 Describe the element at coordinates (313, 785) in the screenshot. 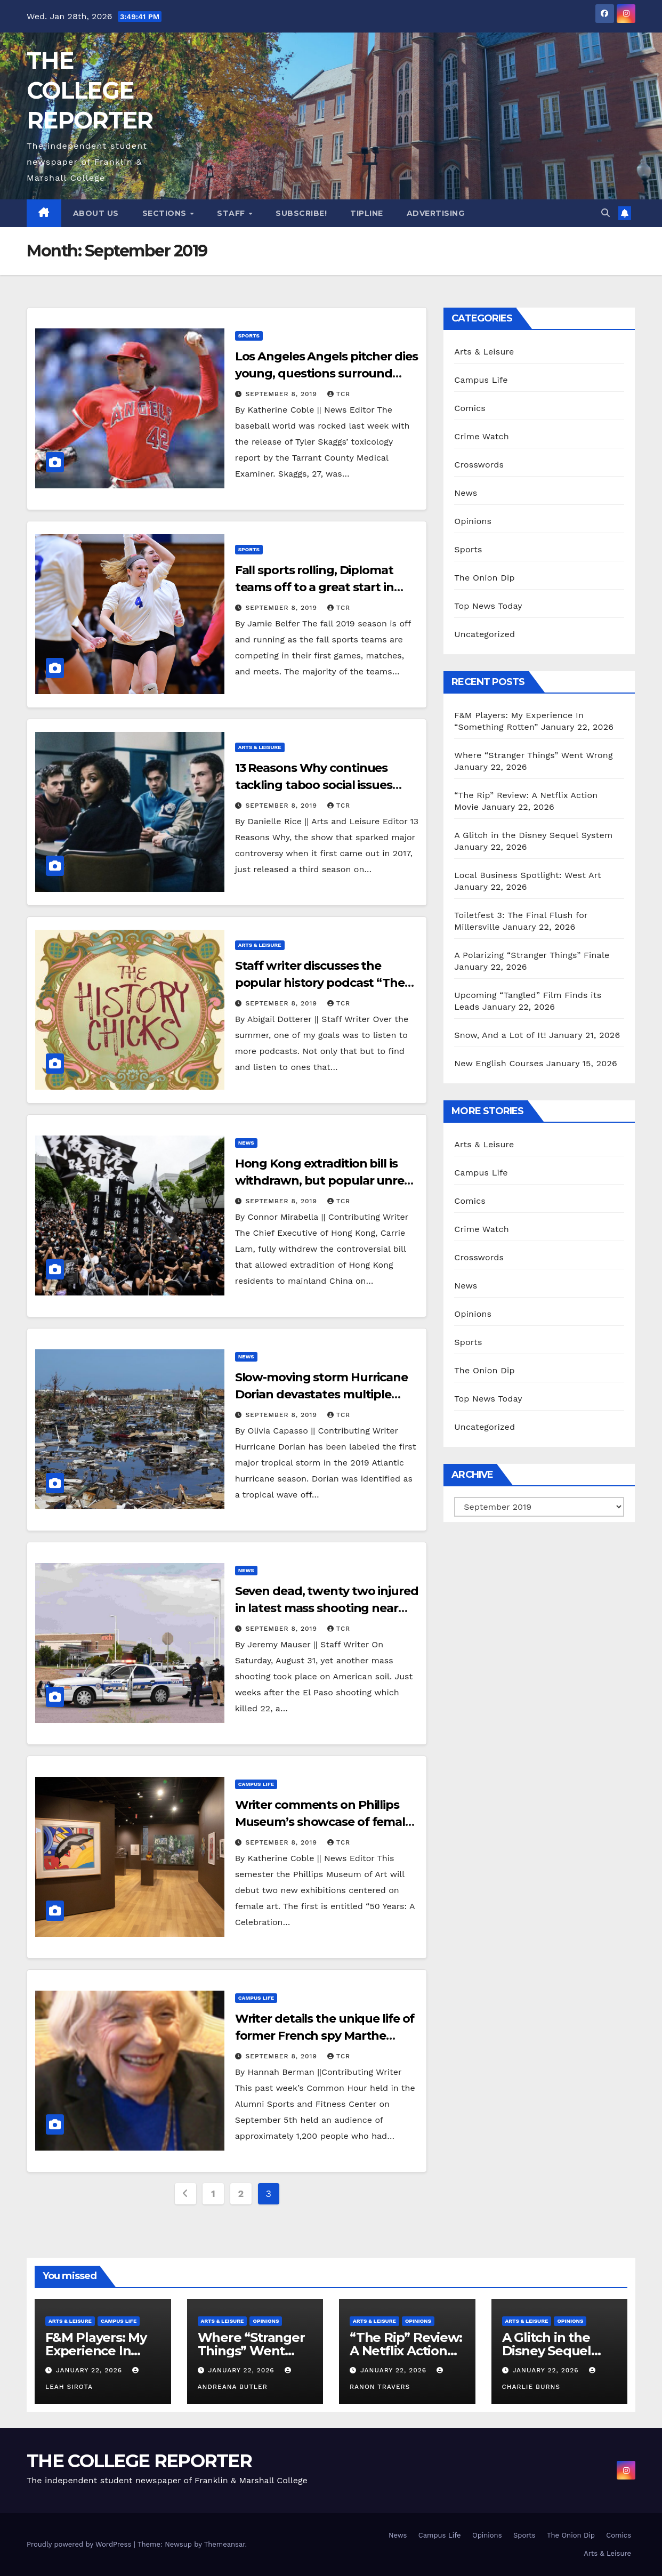

I see `13 Reasons Why continues tackling taboo social issues with a third season` at that location.